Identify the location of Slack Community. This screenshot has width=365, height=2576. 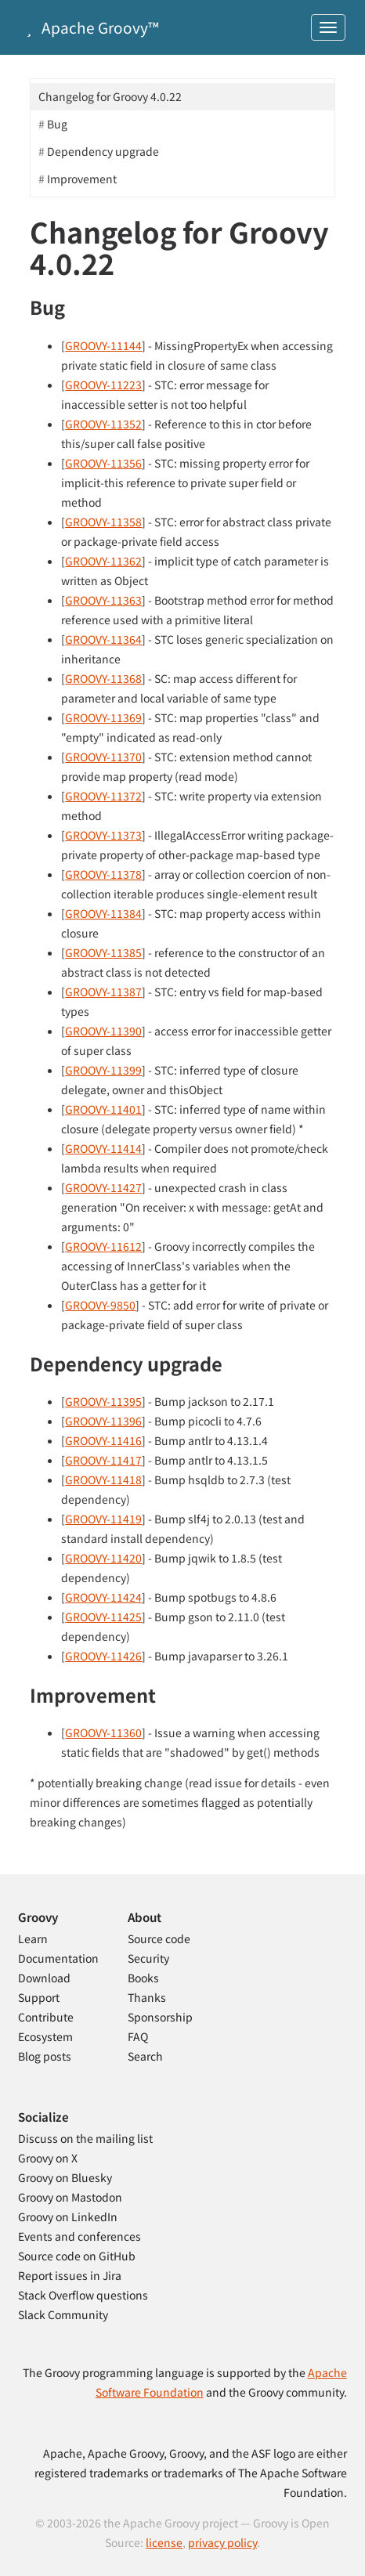
(63, 2314).